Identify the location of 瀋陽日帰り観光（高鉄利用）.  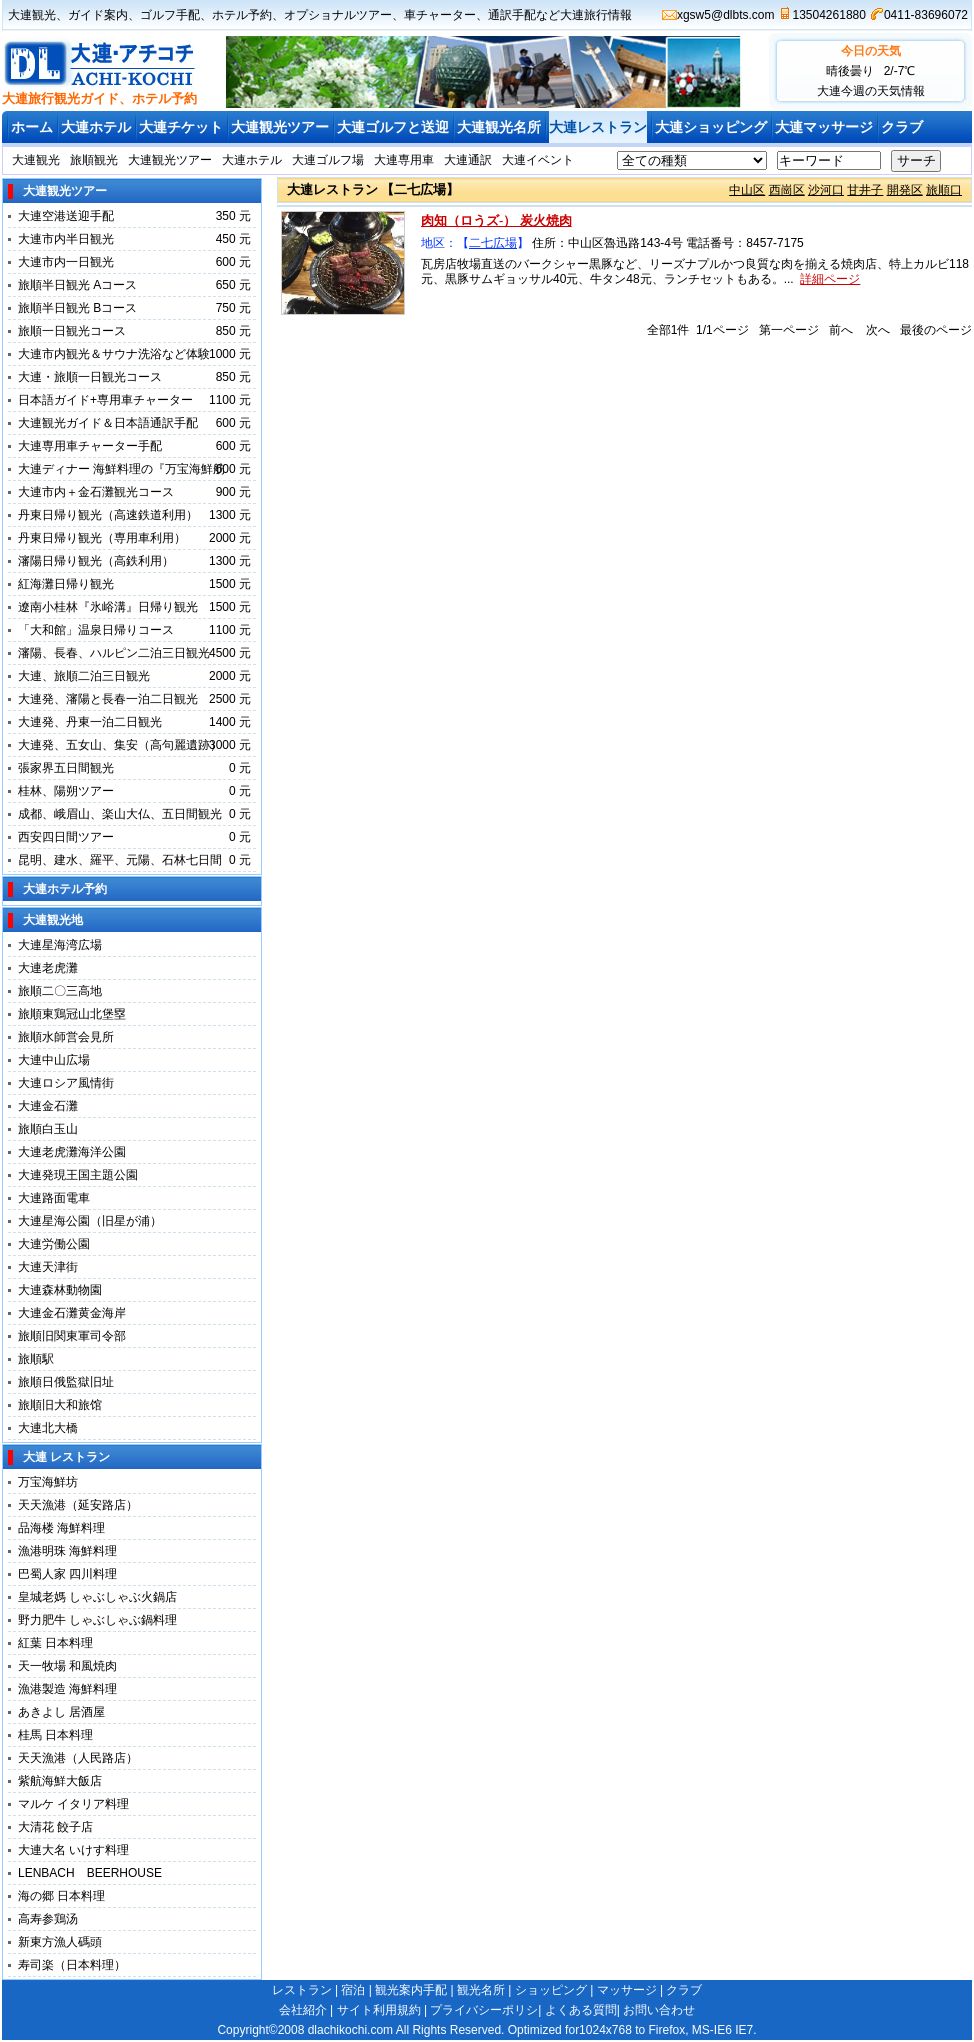
(96, 561).